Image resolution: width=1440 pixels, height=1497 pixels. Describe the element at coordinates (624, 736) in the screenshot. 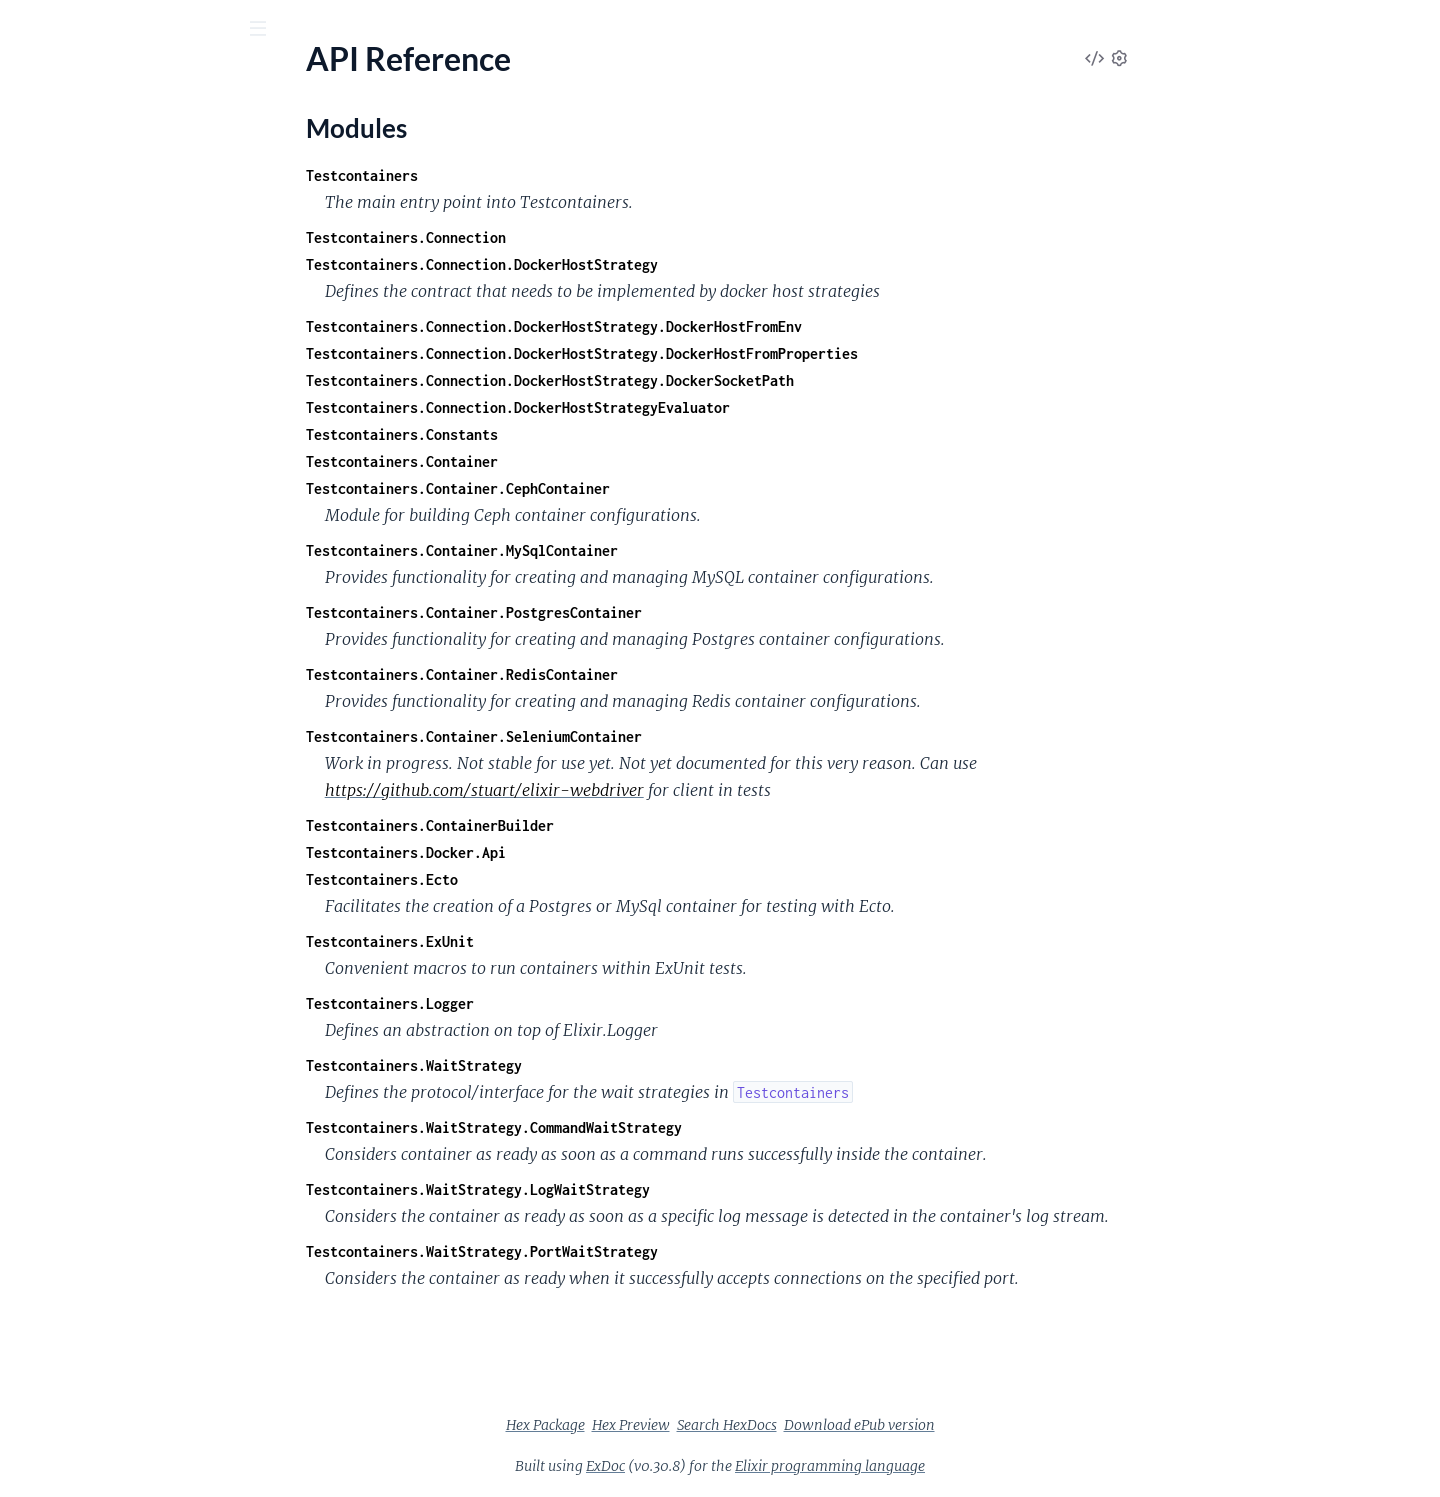

I see `Testcontainers.Container.SeleniumContainer` at that location.